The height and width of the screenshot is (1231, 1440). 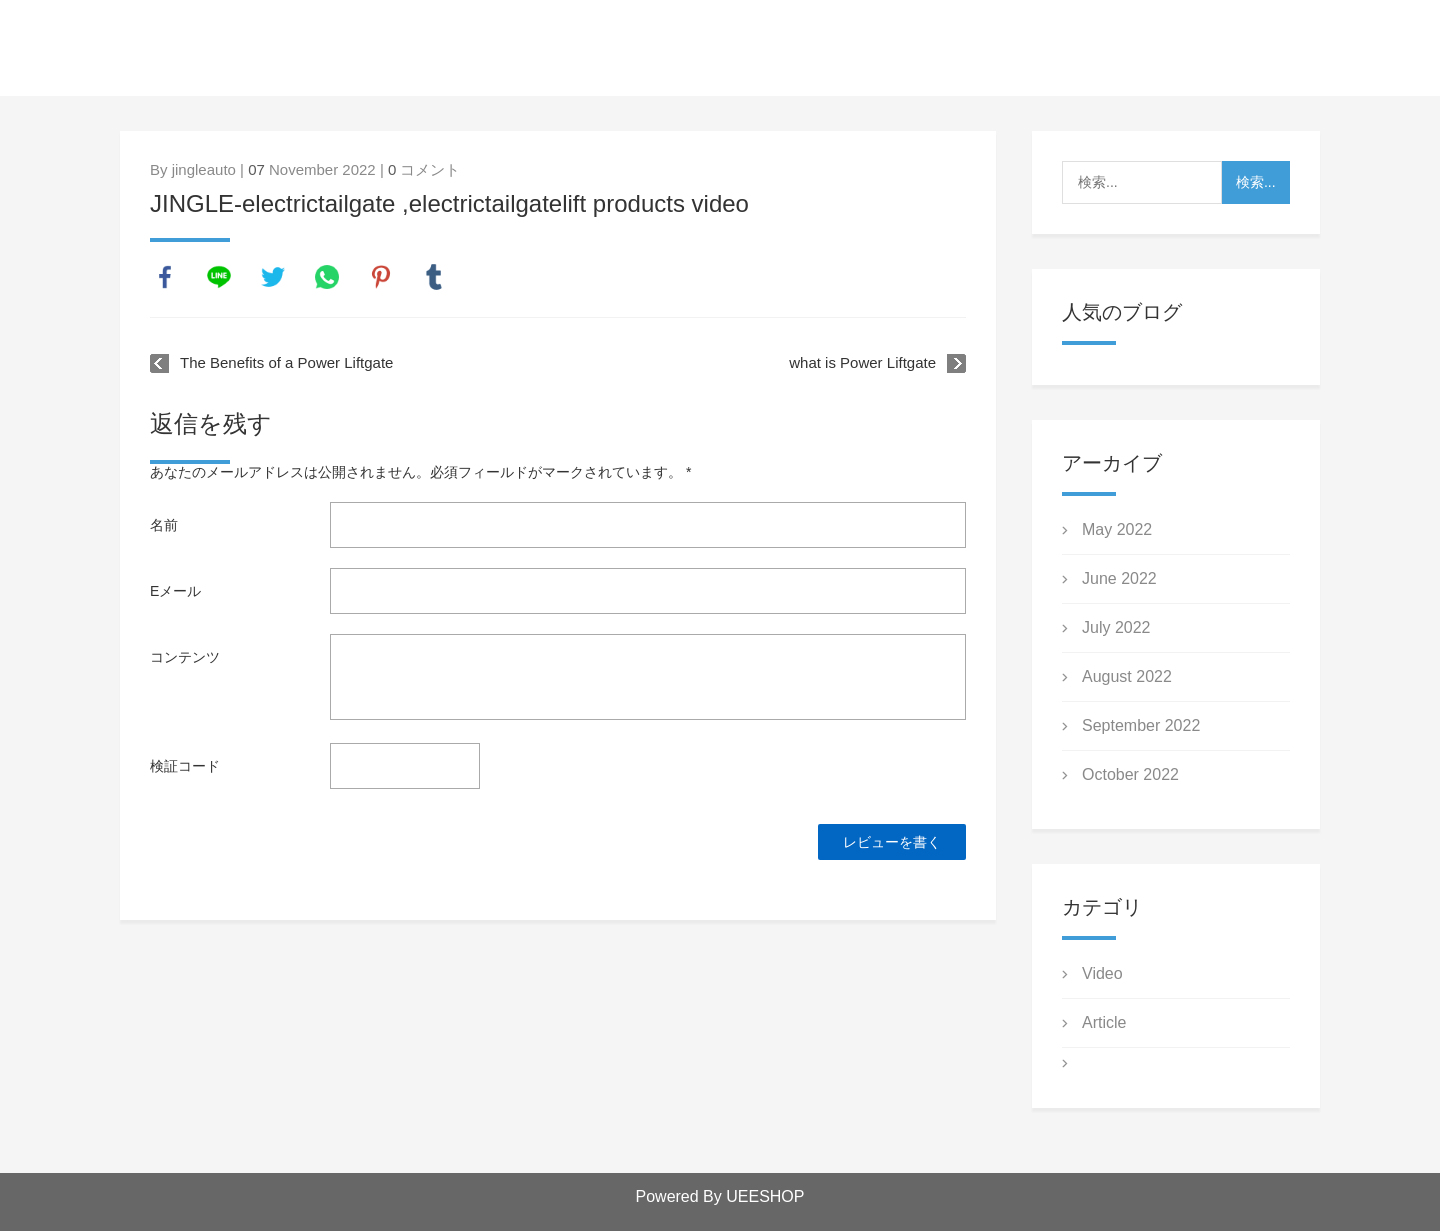 I want to click on Video, so click(x=1102, y=973).